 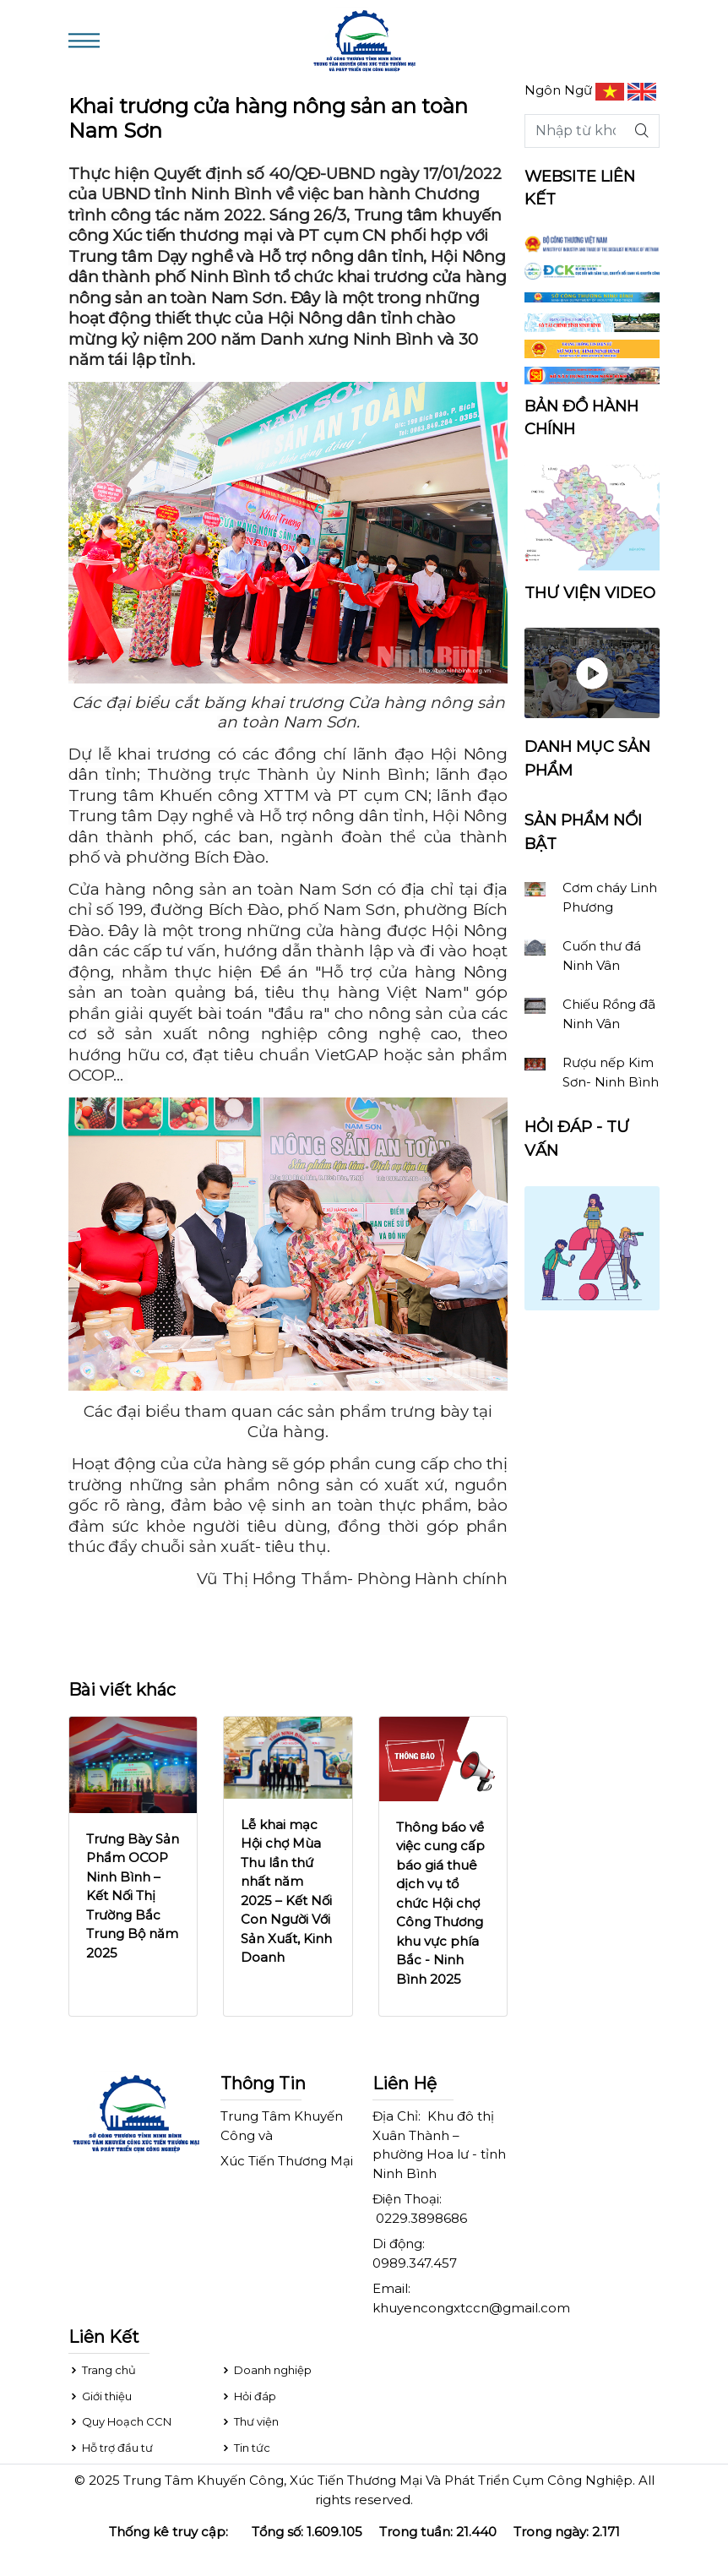 What do you see at coordinates (440, 1903) in the screenshot?
I see `Thông báo về việc cung cấp báo giá thuê dịch vụ tổ chức Hội chợ Công Thương khu vực phía Bắc - Ninh Bình 2025` at bounding box center [440, 1903].